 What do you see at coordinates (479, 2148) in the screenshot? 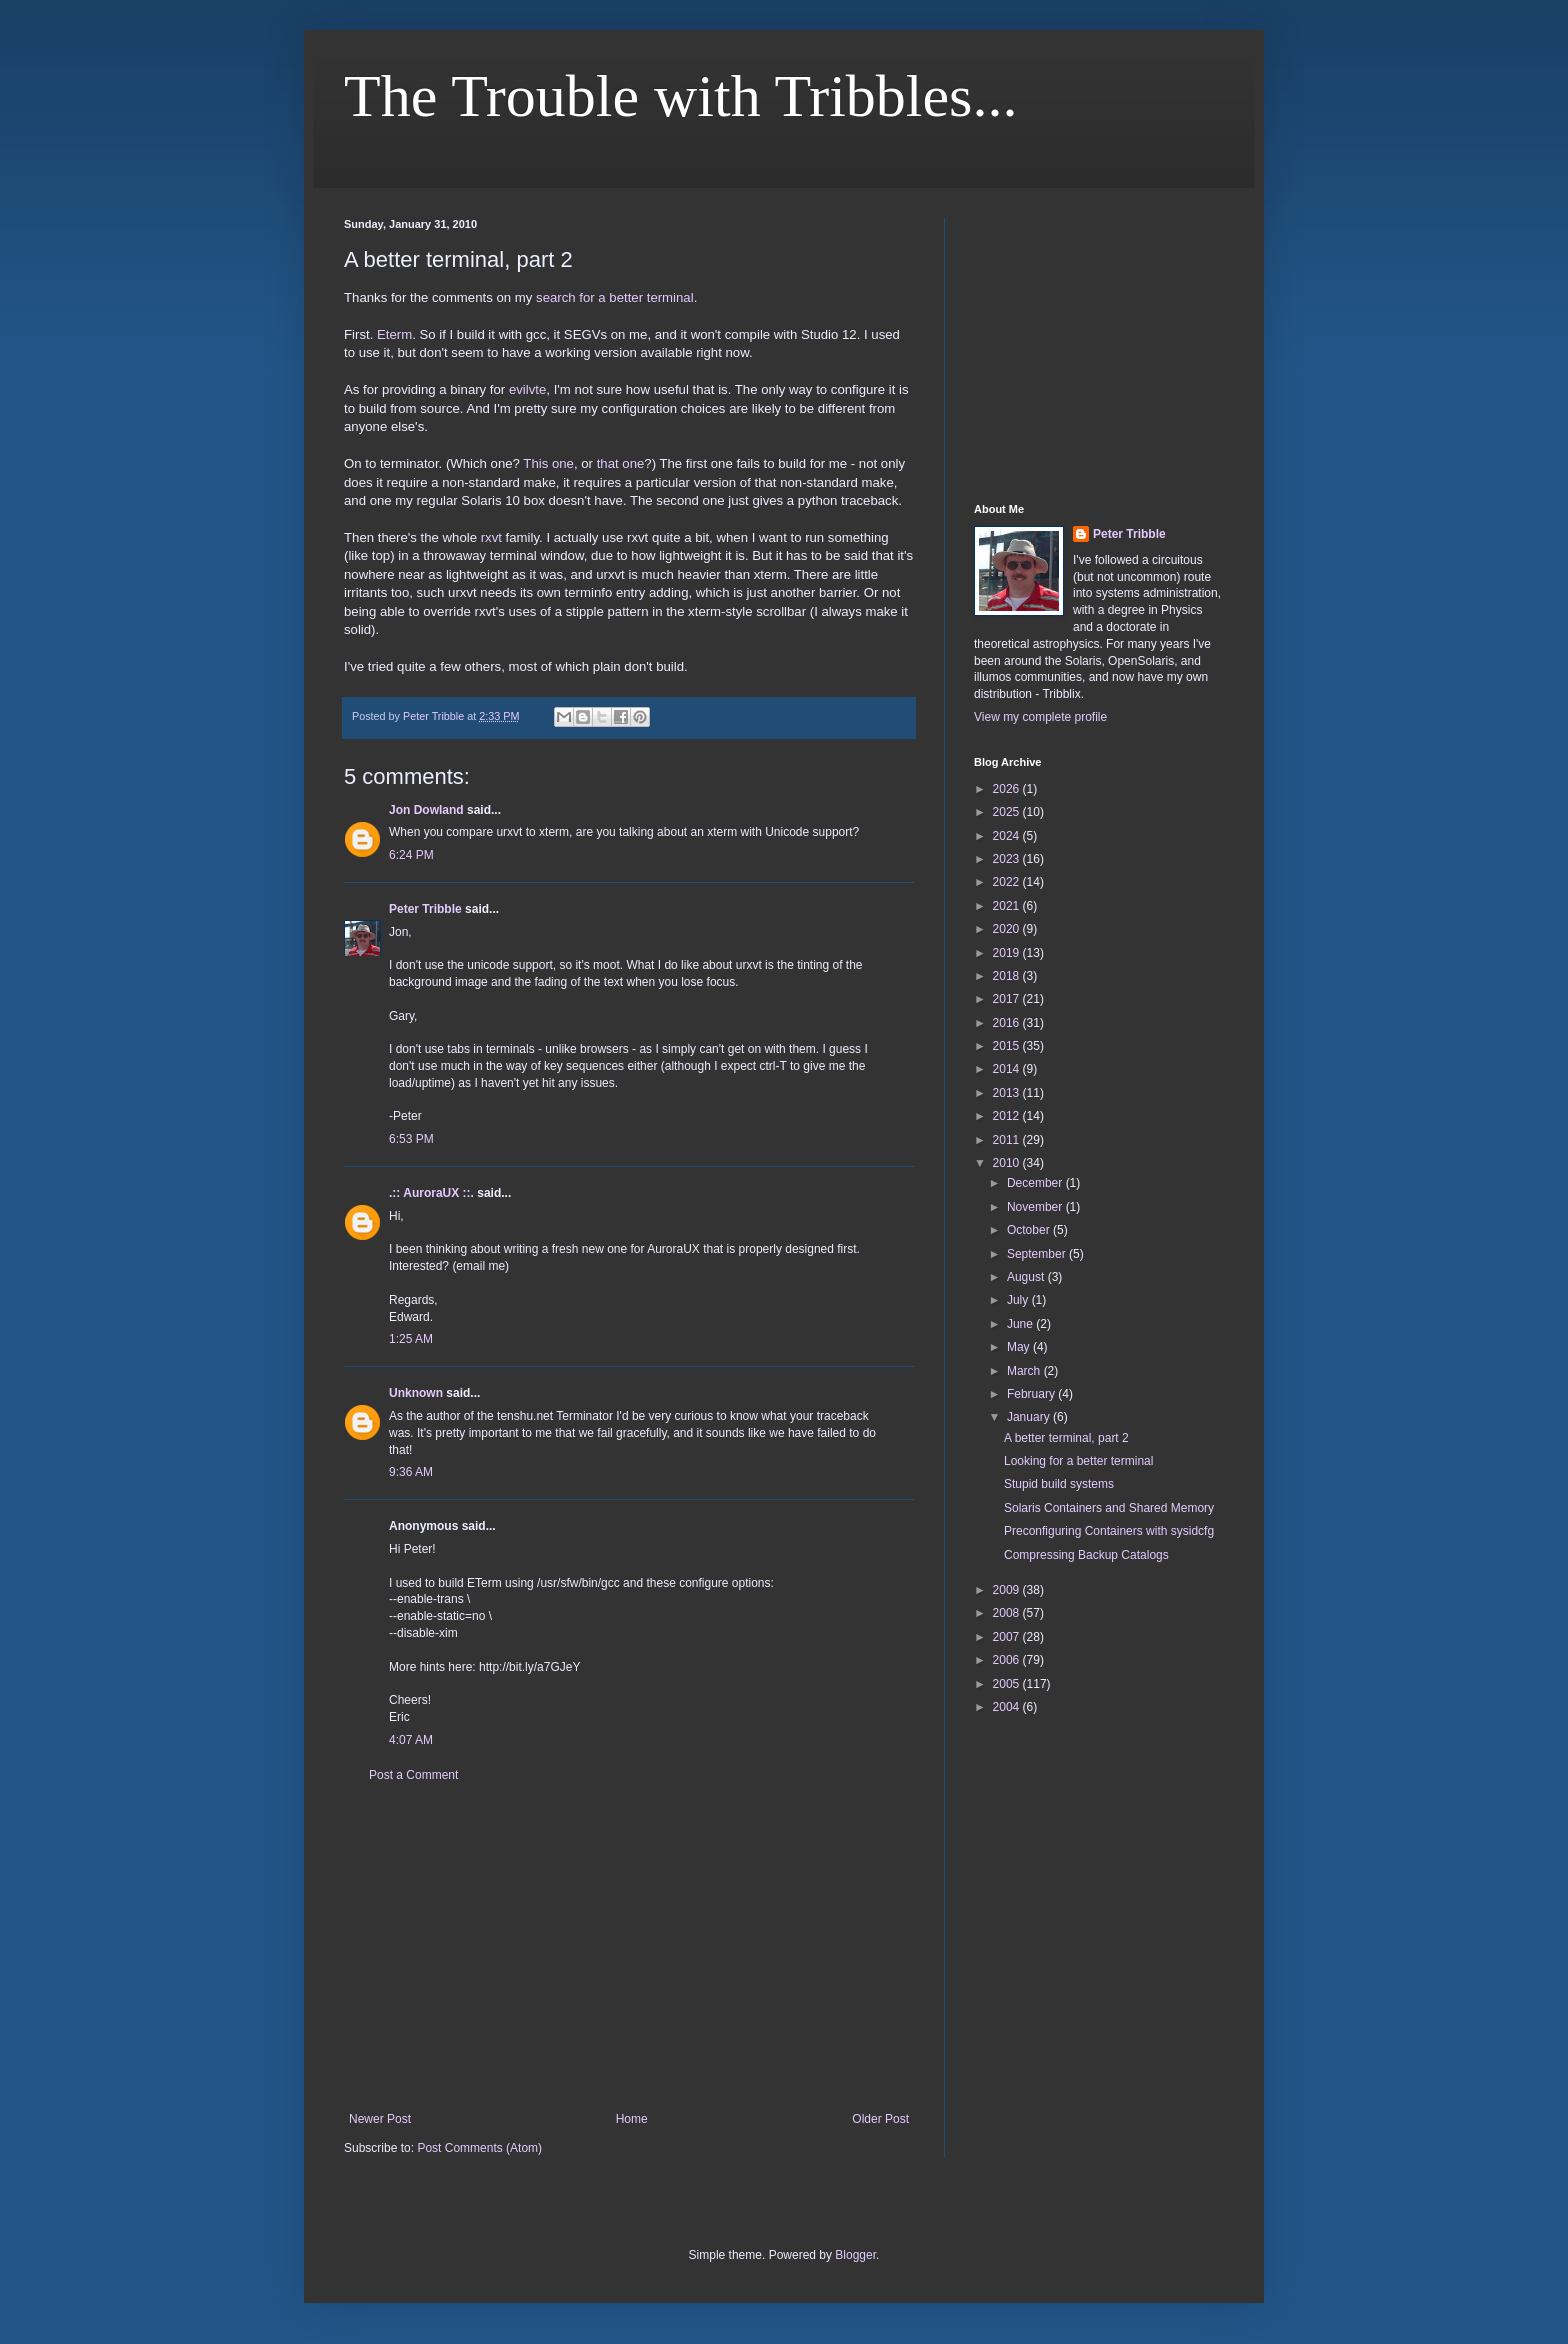
I see `Post Comments (Atom)` at bounding box center [479, 2148].